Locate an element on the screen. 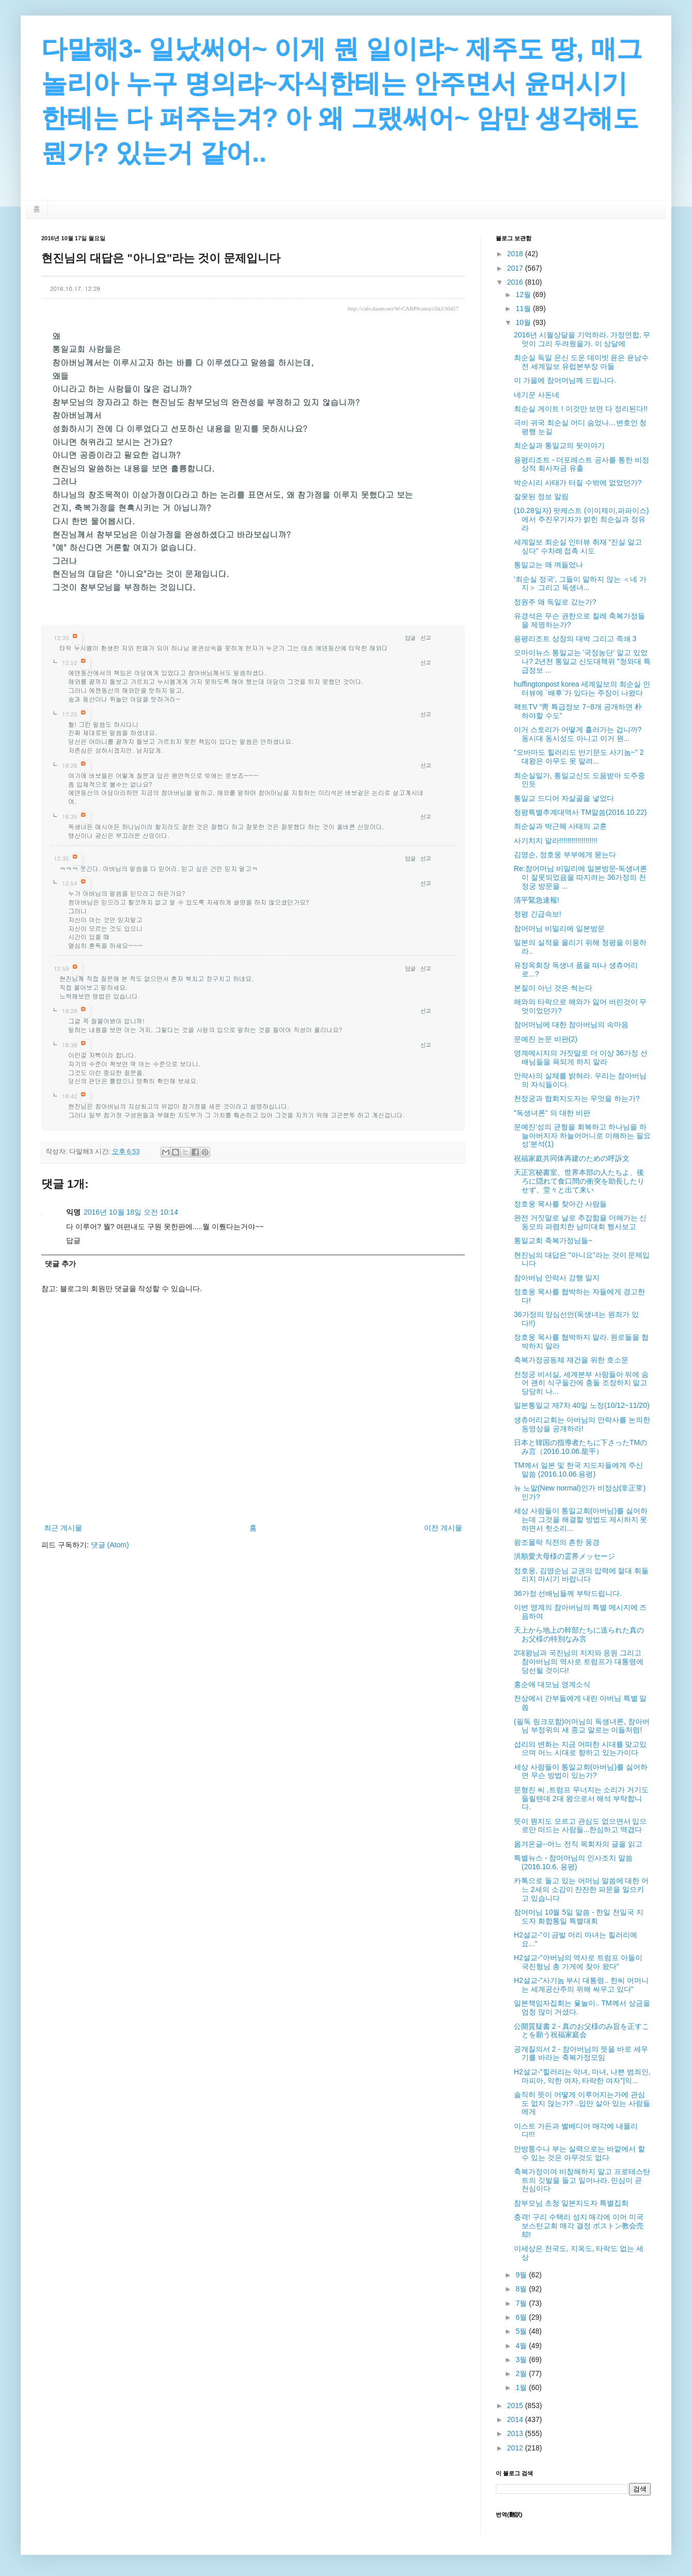 The height and width of the screenshot is (2576, 692). 충격! 구리 수택리 성지 매각에 이어 미국 보스턴교회 매각 결정 ボストン教会売却! is located at coordinates (578, 2226).